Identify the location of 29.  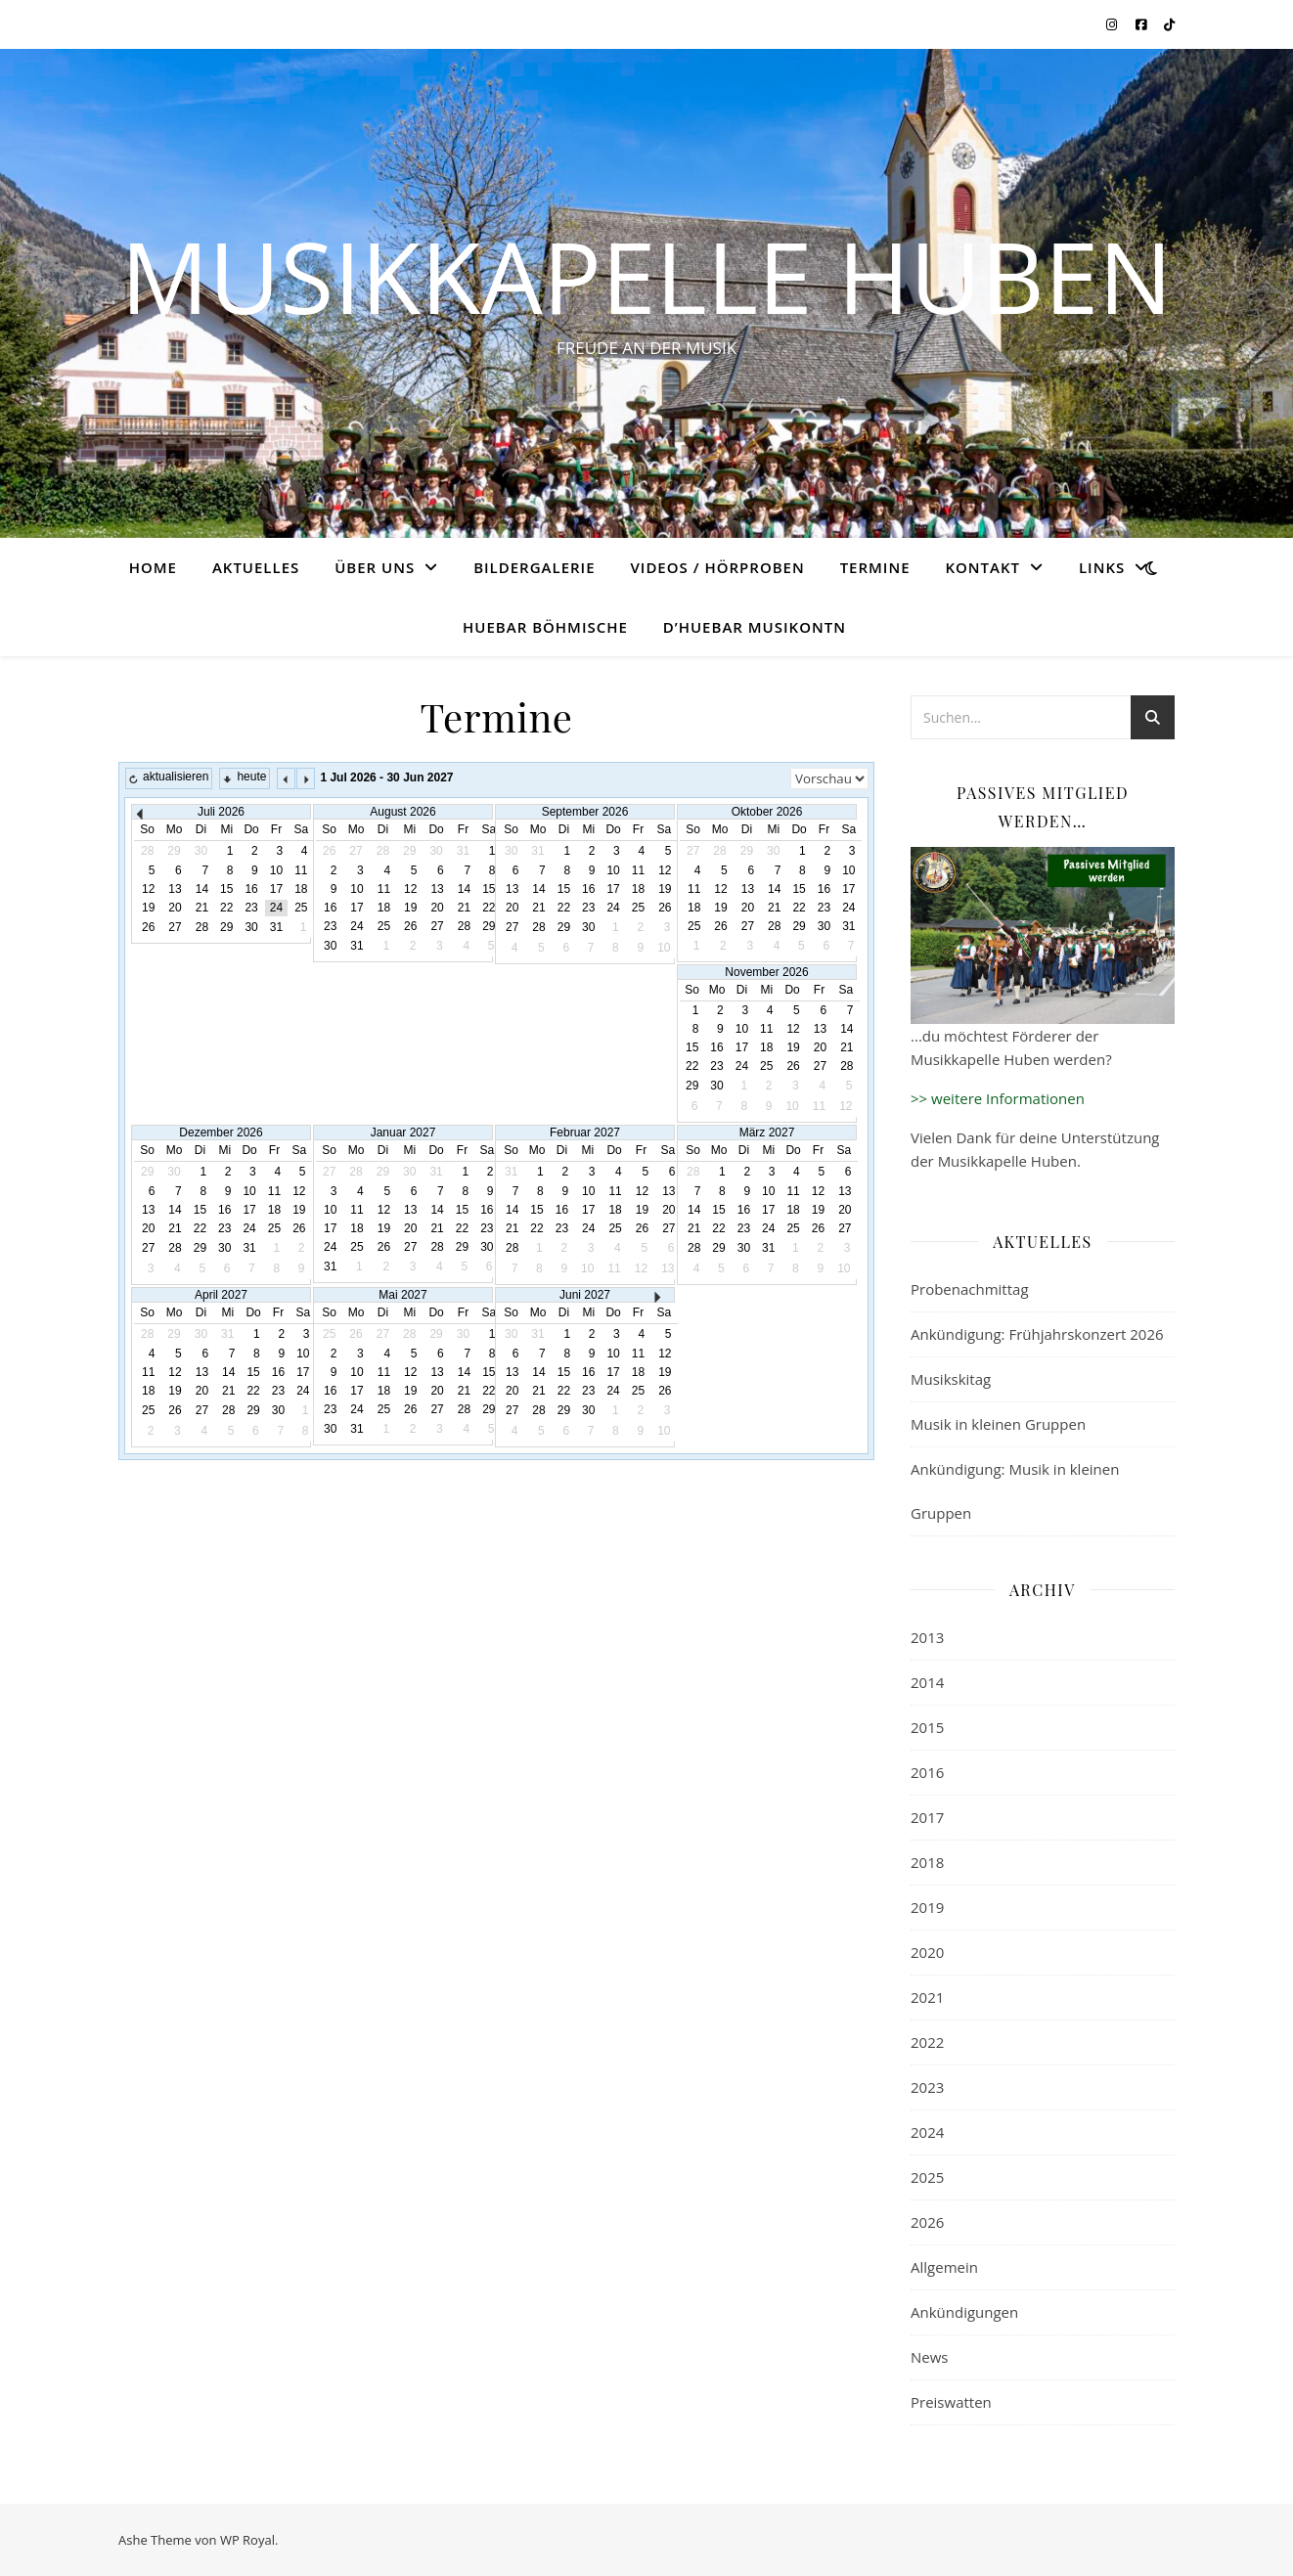
(226, 927).